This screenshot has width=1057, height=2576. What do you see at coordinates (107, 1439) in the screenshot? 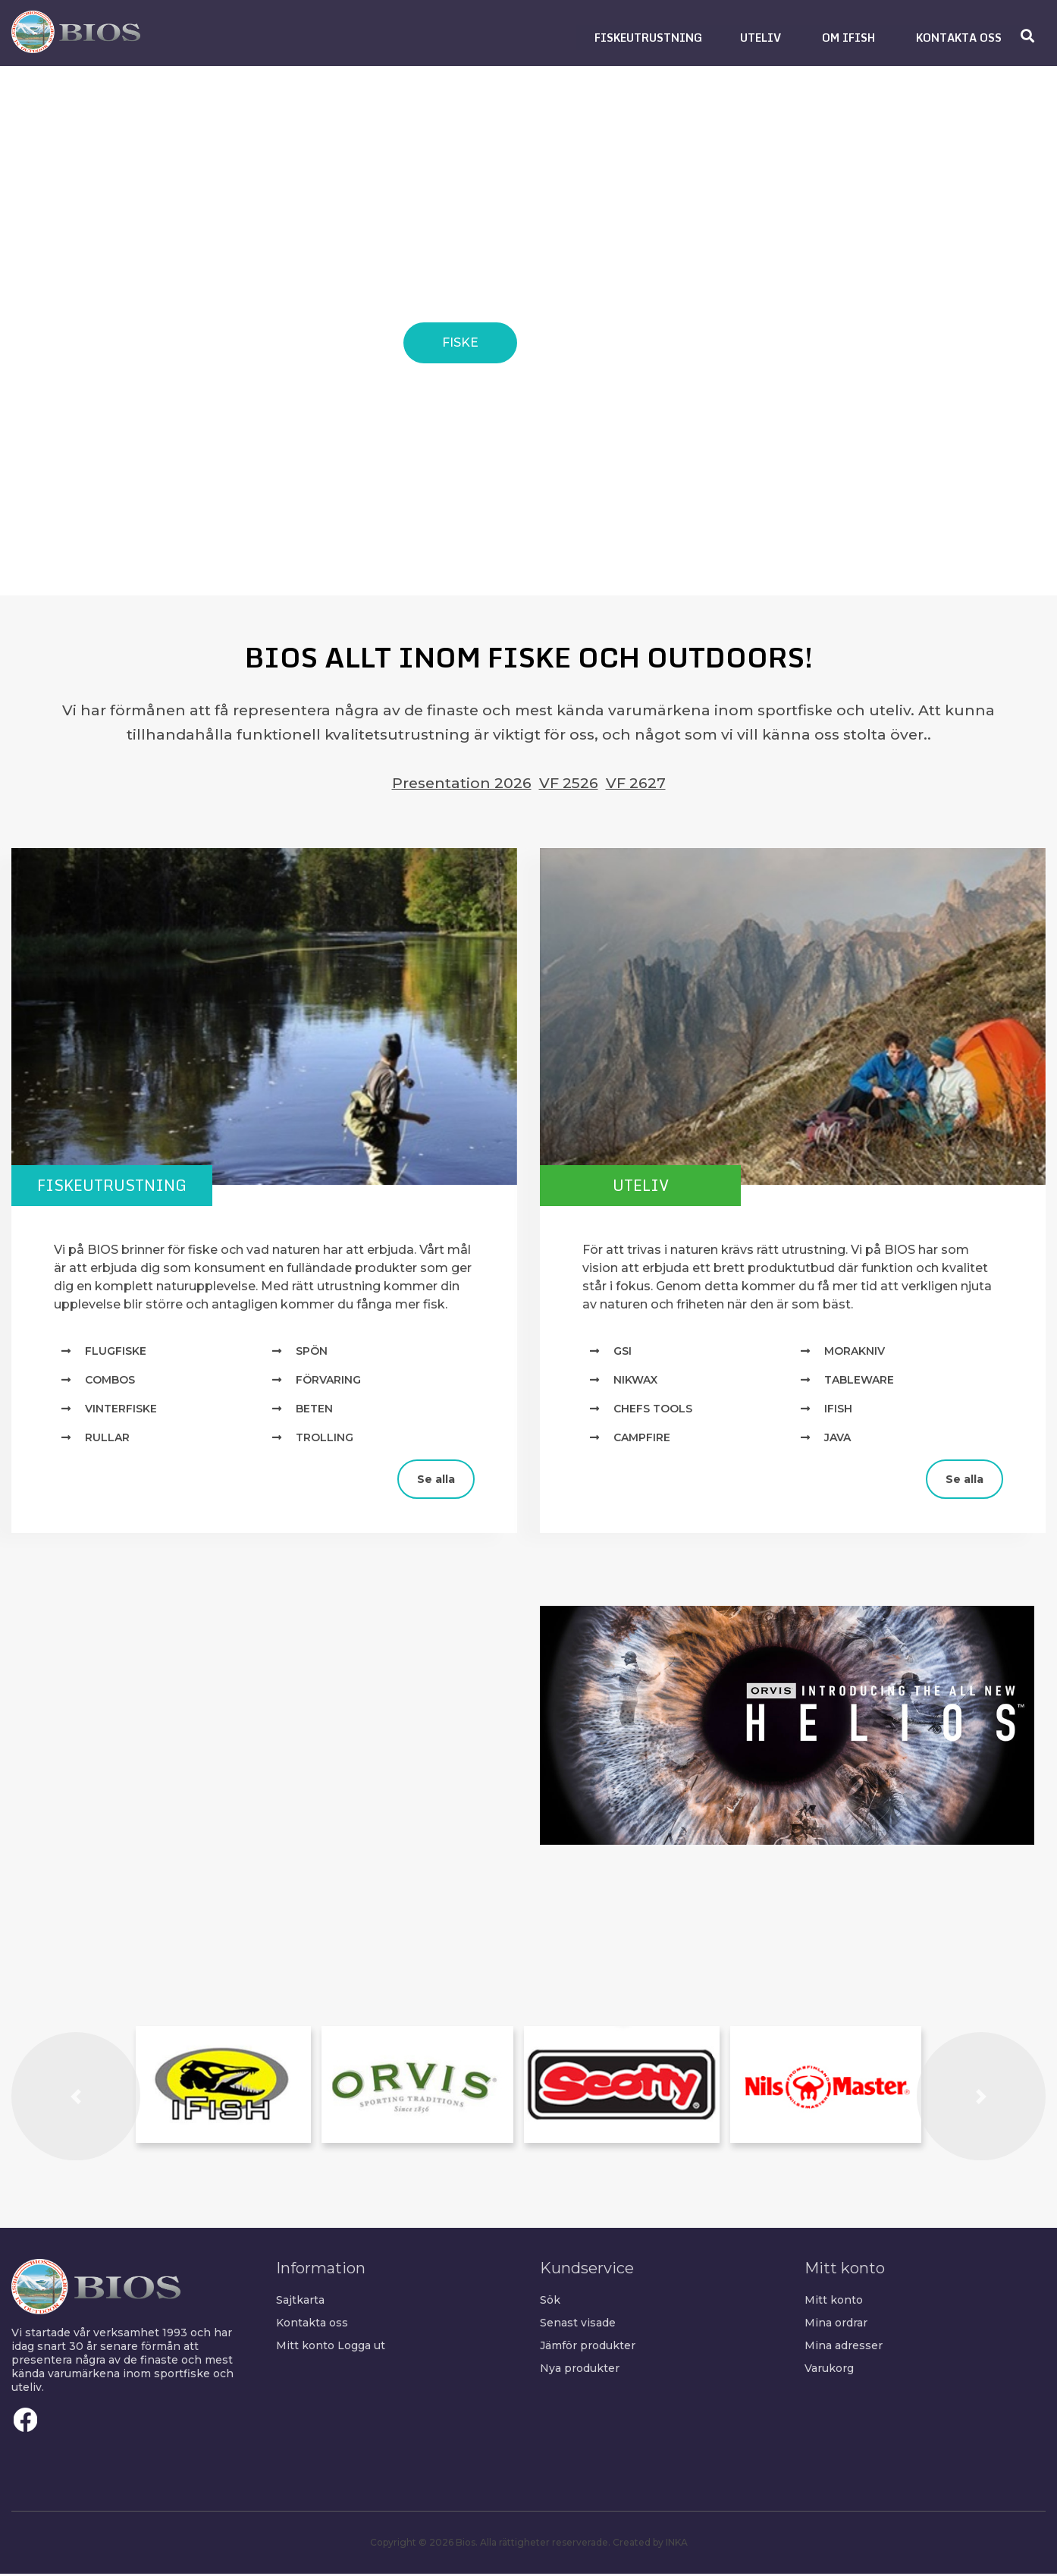
I see `Rullar` at bounding box center [107, 1439].